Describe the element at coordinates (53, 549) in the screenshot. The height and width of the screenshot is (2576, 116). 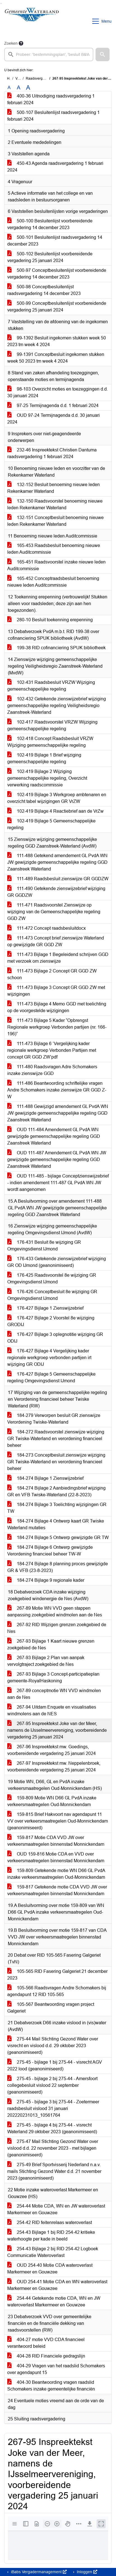
I see `165-453 Raadsbesluit benoeming nieuwe leden Auditcommissie` at that location.